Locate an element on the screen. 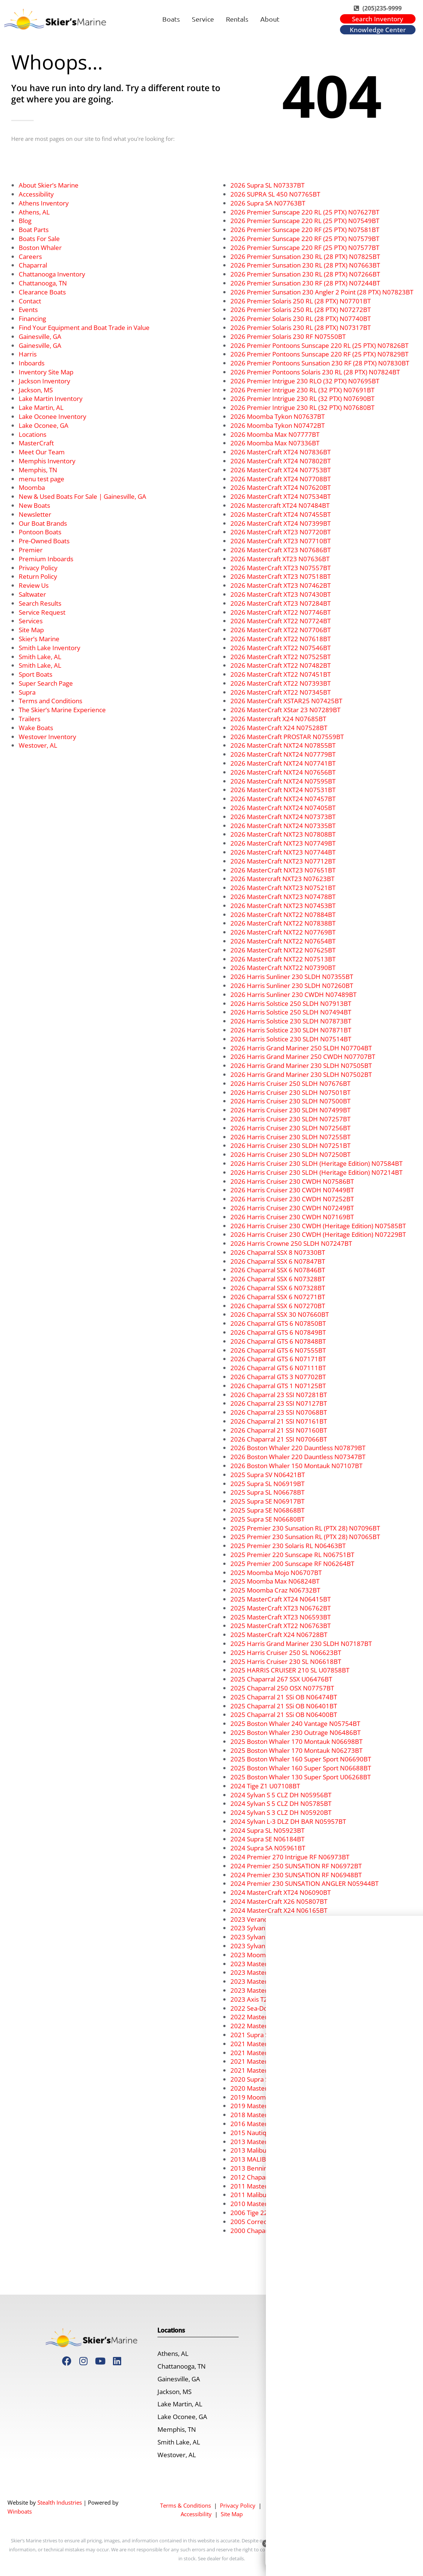 This screenshot has width=423, height=2576. 2023 Moomba Max N05353BT is located at coordinates (274, 1954).